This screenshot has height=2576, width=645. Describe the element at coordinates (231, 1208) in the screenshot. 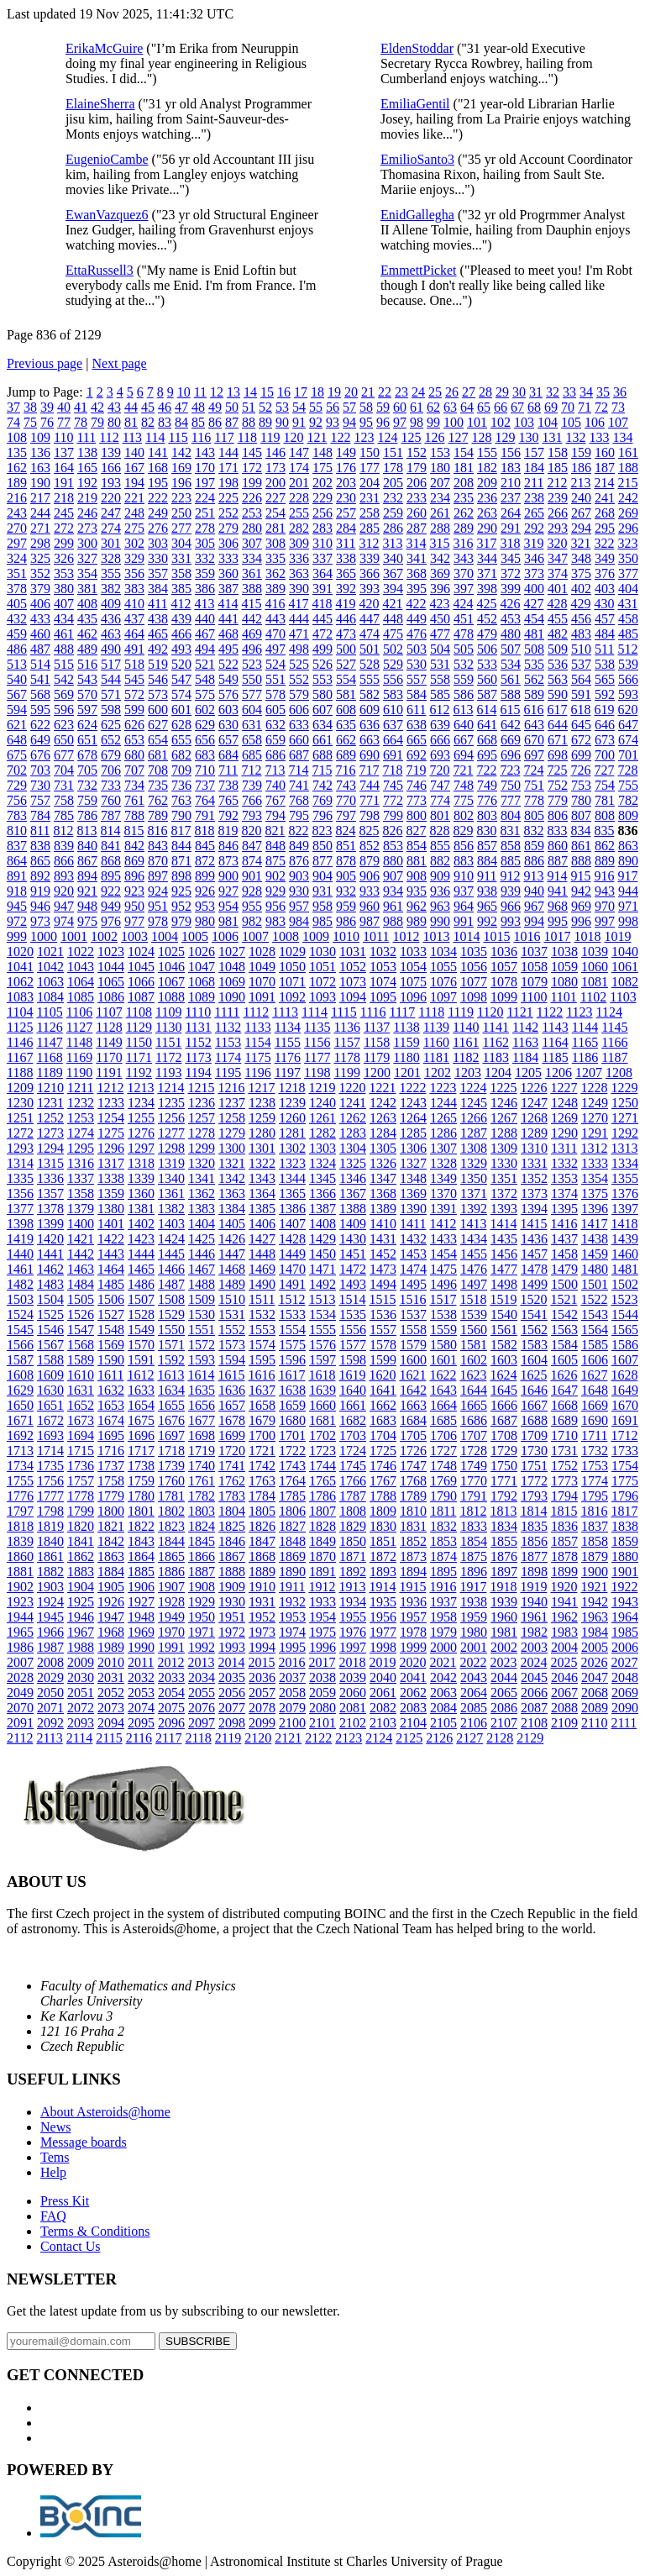

I see `1384` at that location.